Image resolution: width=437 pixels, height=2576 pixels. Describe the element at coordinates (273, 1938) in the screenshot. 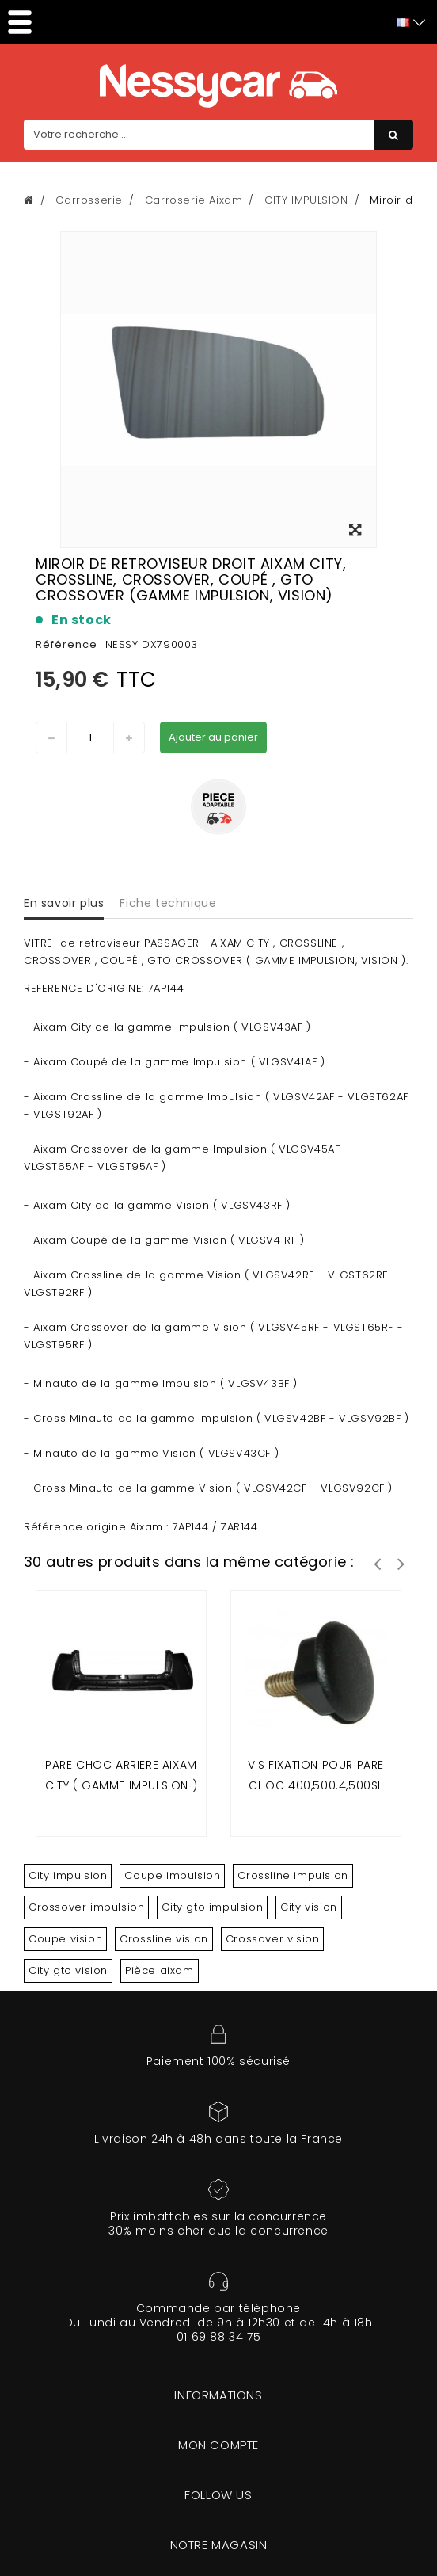

I see `Crossover vision` at that location.